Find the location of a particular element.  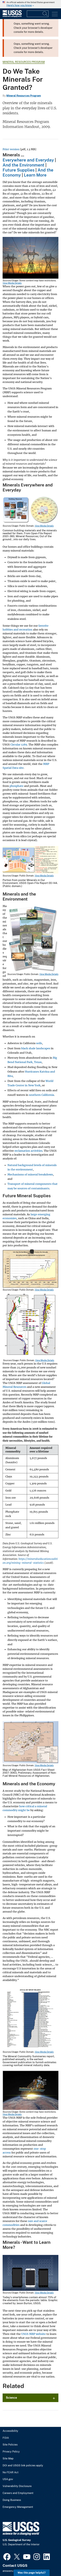

And the Environment is located at coordinates (23, 164).